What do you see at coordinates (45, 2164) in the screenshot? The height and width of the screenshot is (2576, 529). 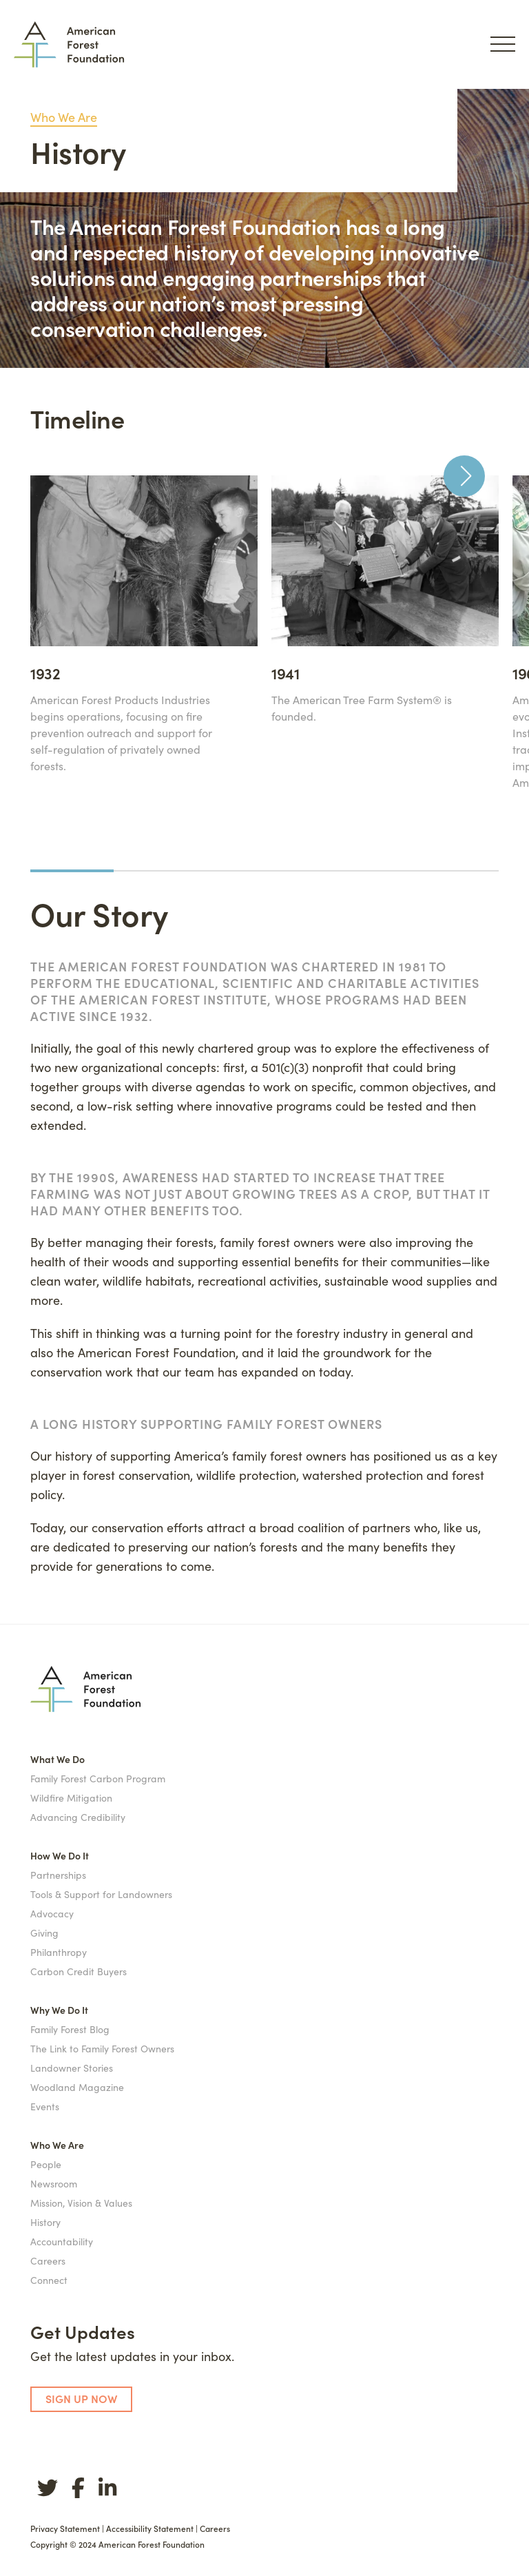 I see `People` at bounding box center [45, 2164].